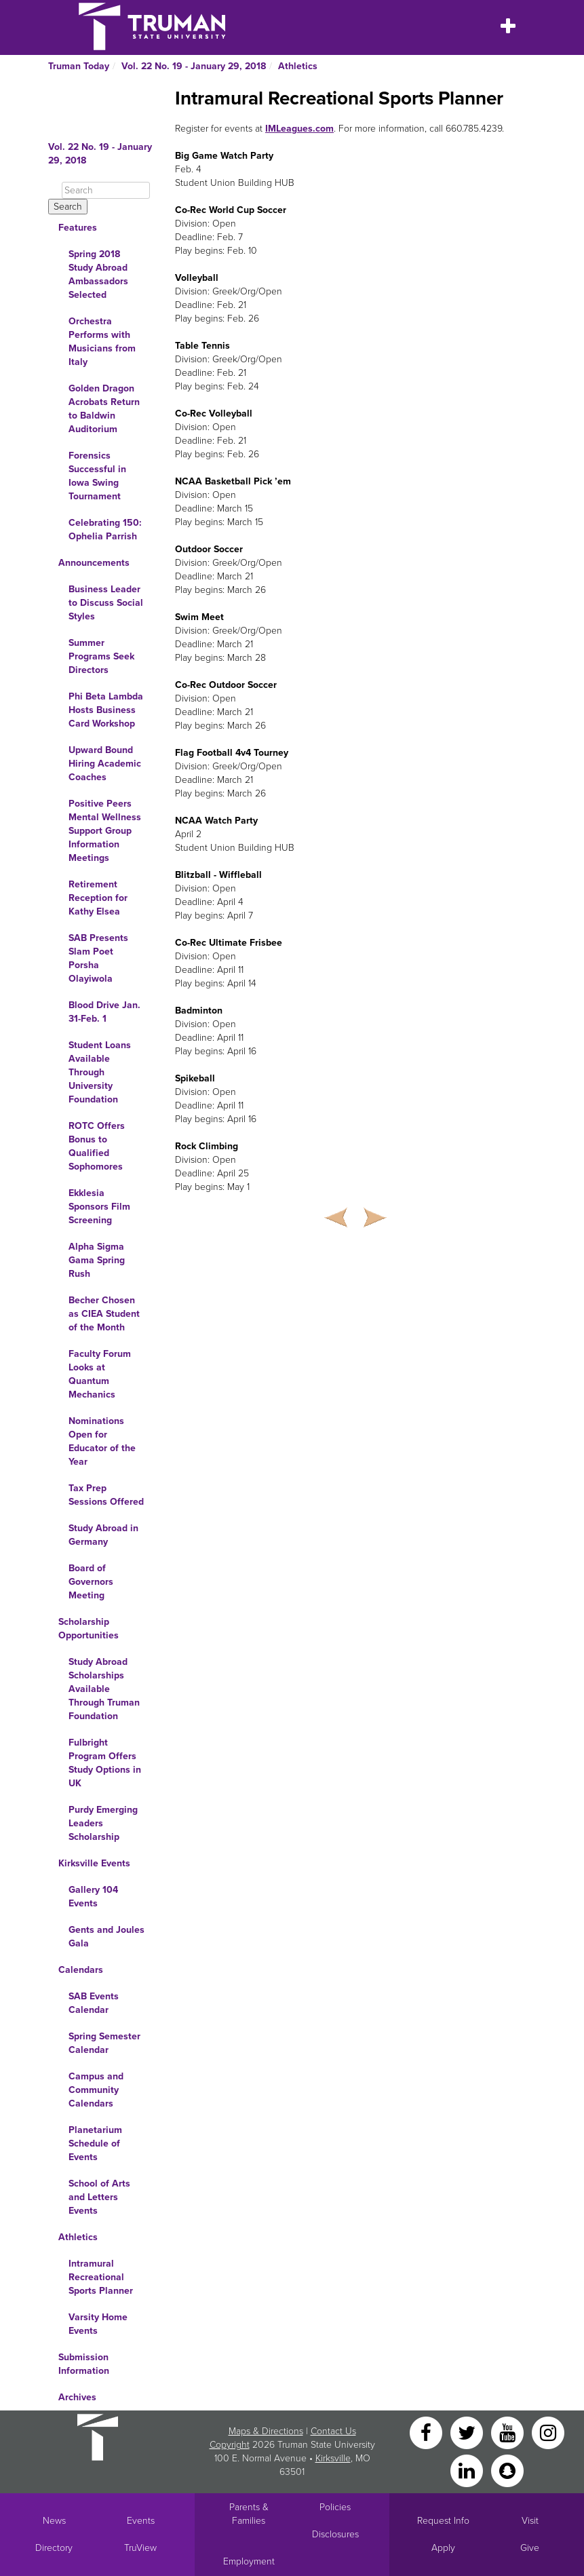 The height and width of the screenshot is (2576, 584). What do you see at coordinates (54, 2548) in the screenshot?
I see `Directory [Search Directory of Faculty, Staff, and Students]` at bounding box center [54, 2548].